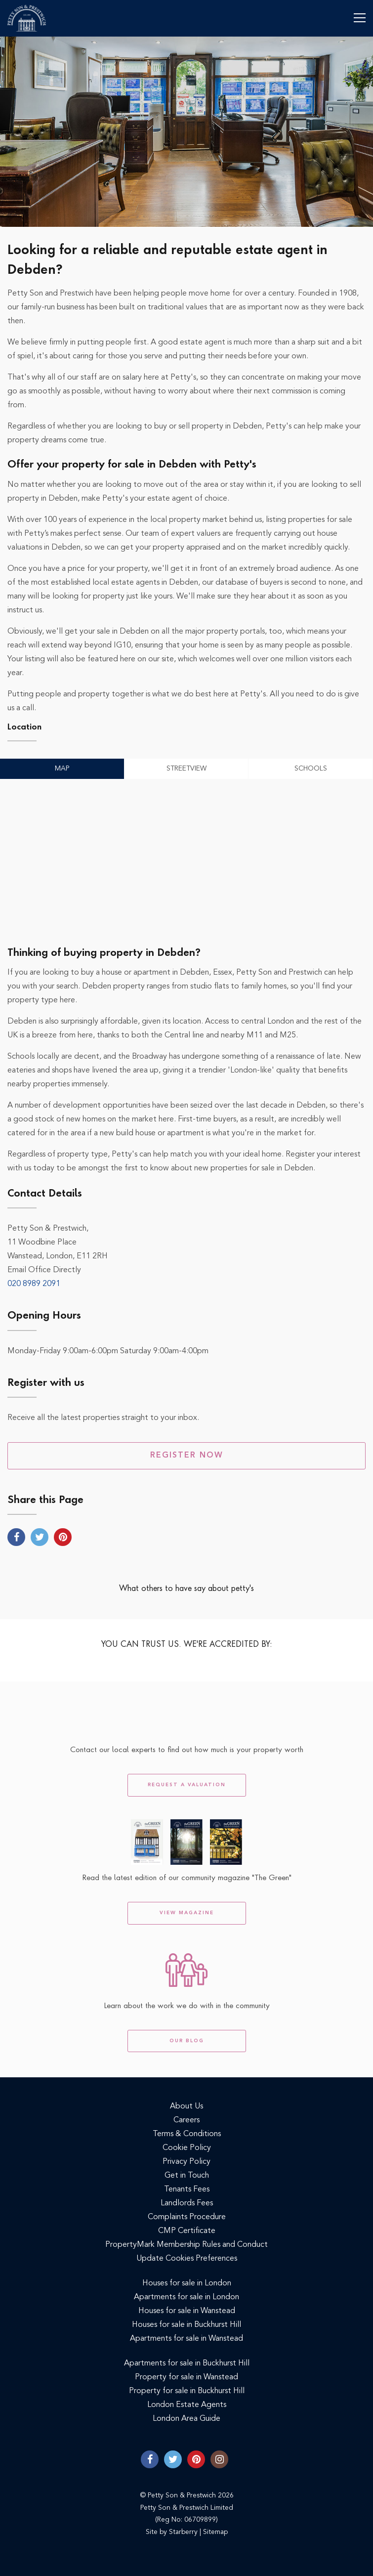  I want to click on Our Blog, so click(186, 2040).